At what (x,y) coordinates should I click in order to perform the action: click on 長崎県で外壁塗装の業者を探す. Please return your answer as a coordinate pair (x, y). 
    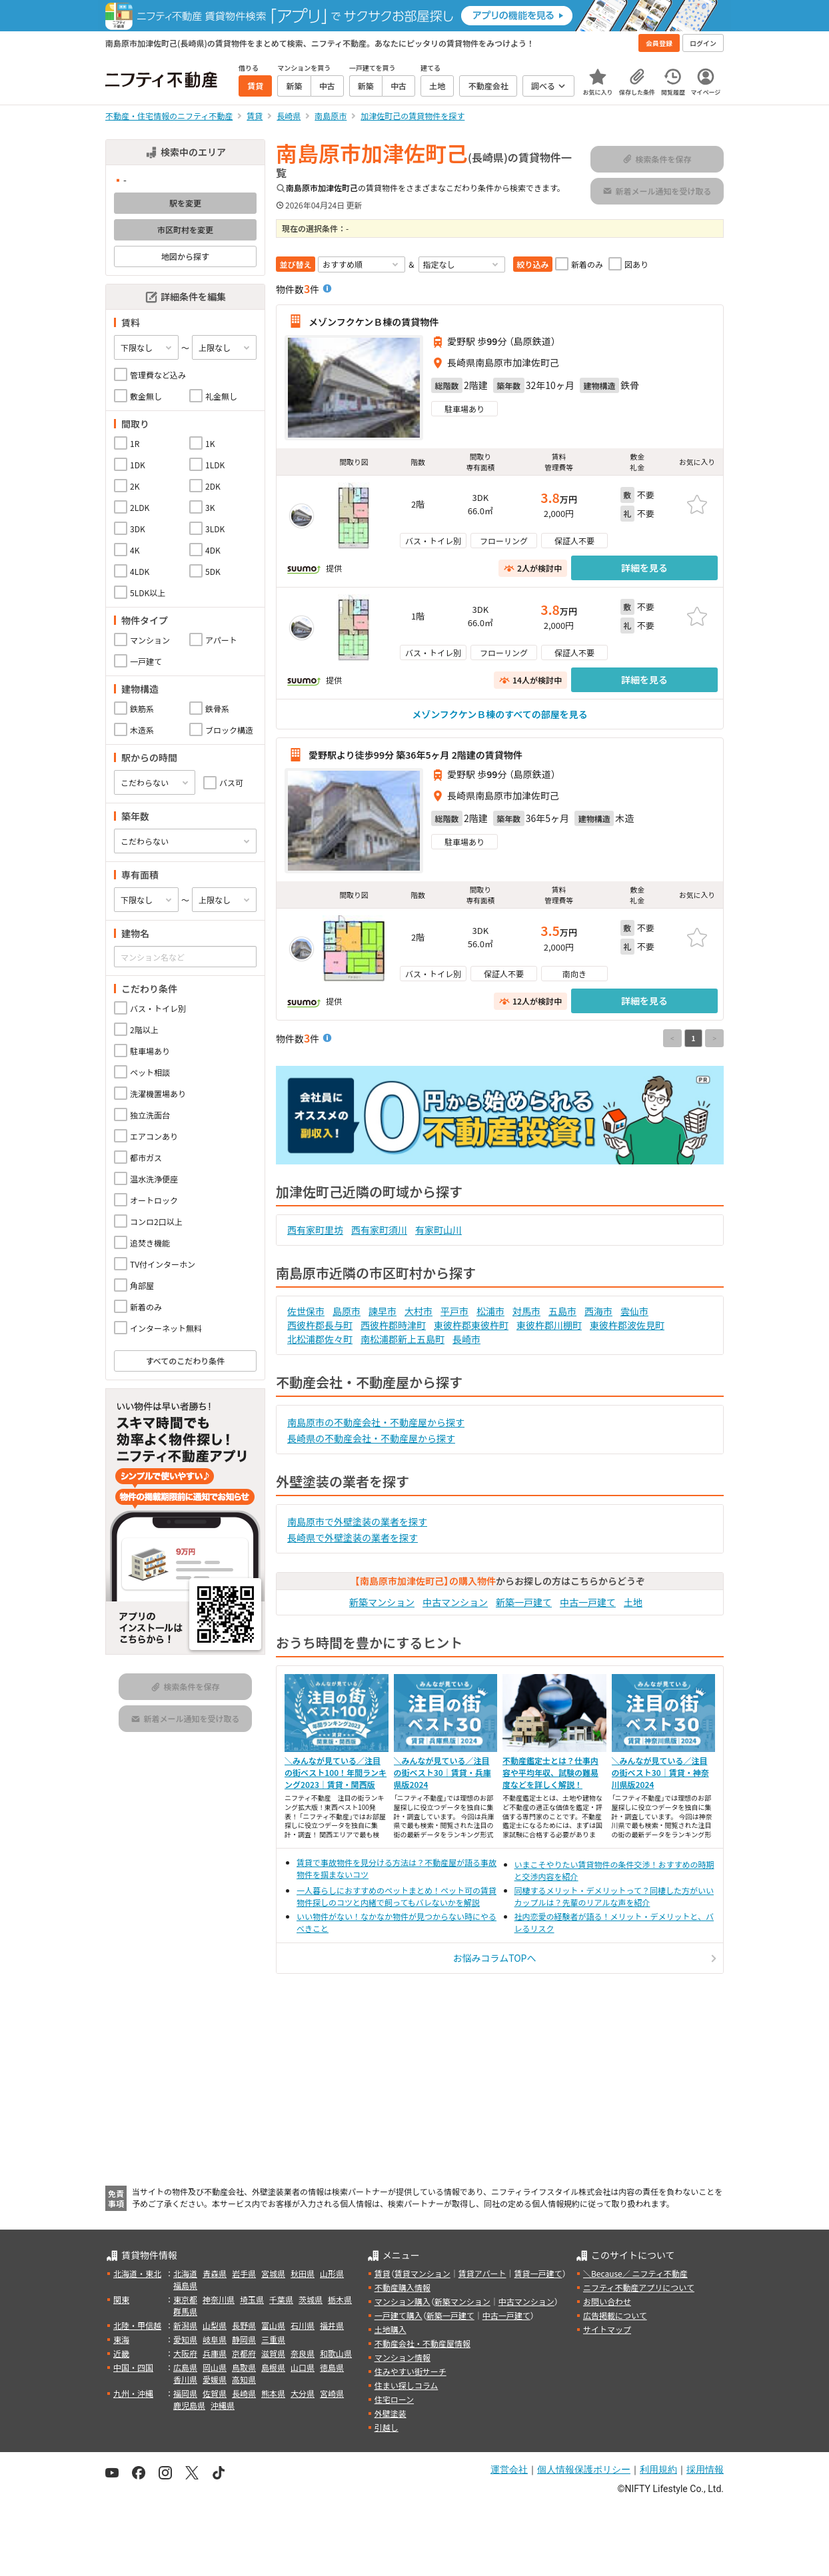
    Looking at the image, I should click on (352, 1537).